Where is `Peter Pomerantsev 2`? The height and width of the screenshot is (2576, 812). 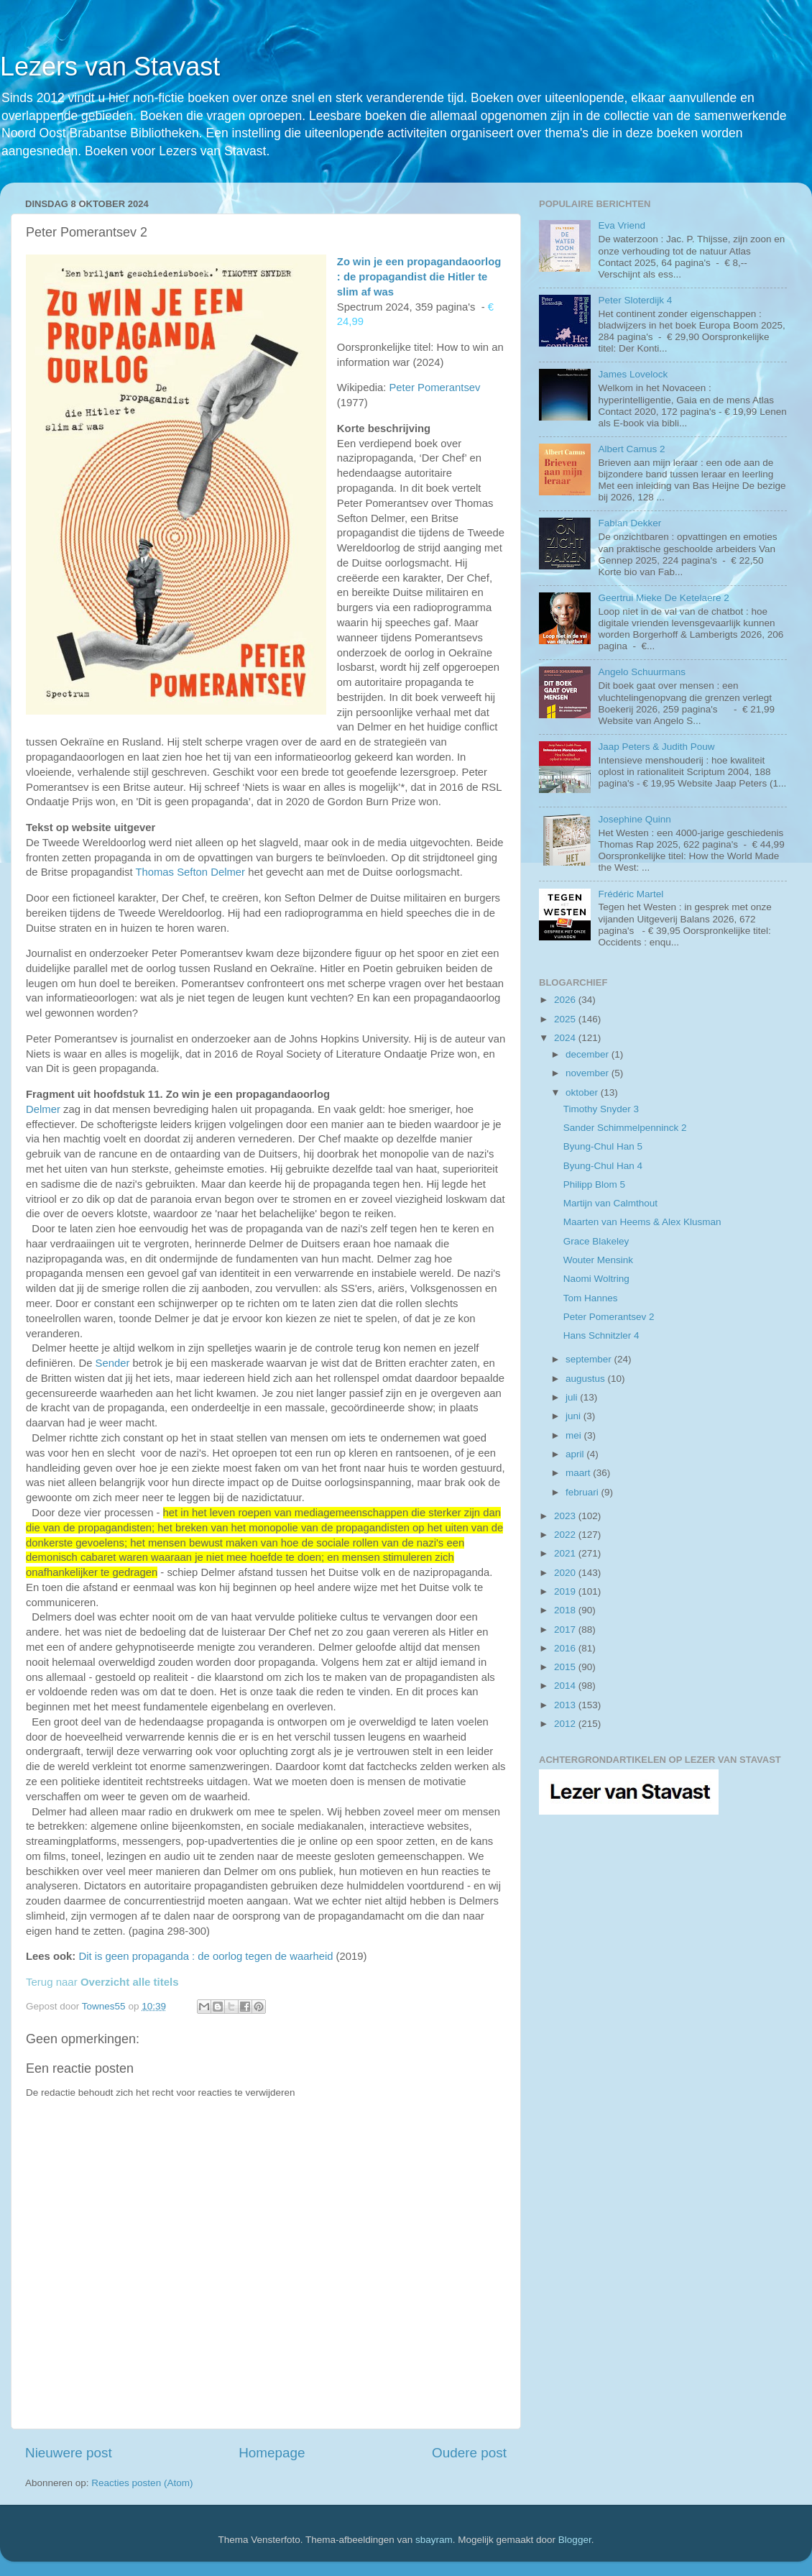
Peter Pomerantsev 2 is located at coordinates (609, 1316).